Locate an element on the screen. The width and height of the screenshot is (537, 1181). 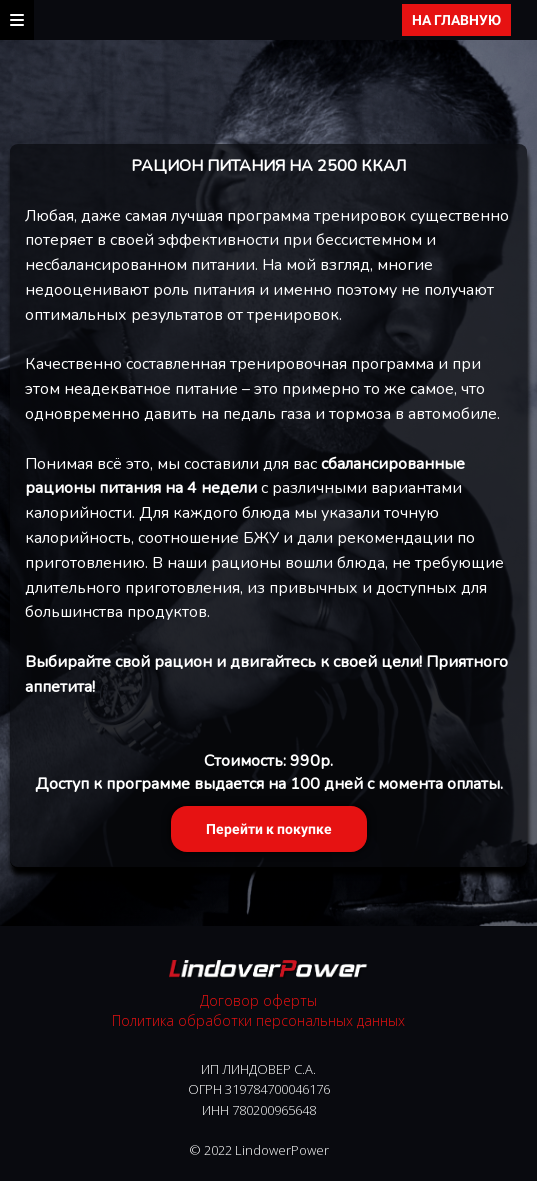
Перейти к покупке is located at coordinates (269, 829).